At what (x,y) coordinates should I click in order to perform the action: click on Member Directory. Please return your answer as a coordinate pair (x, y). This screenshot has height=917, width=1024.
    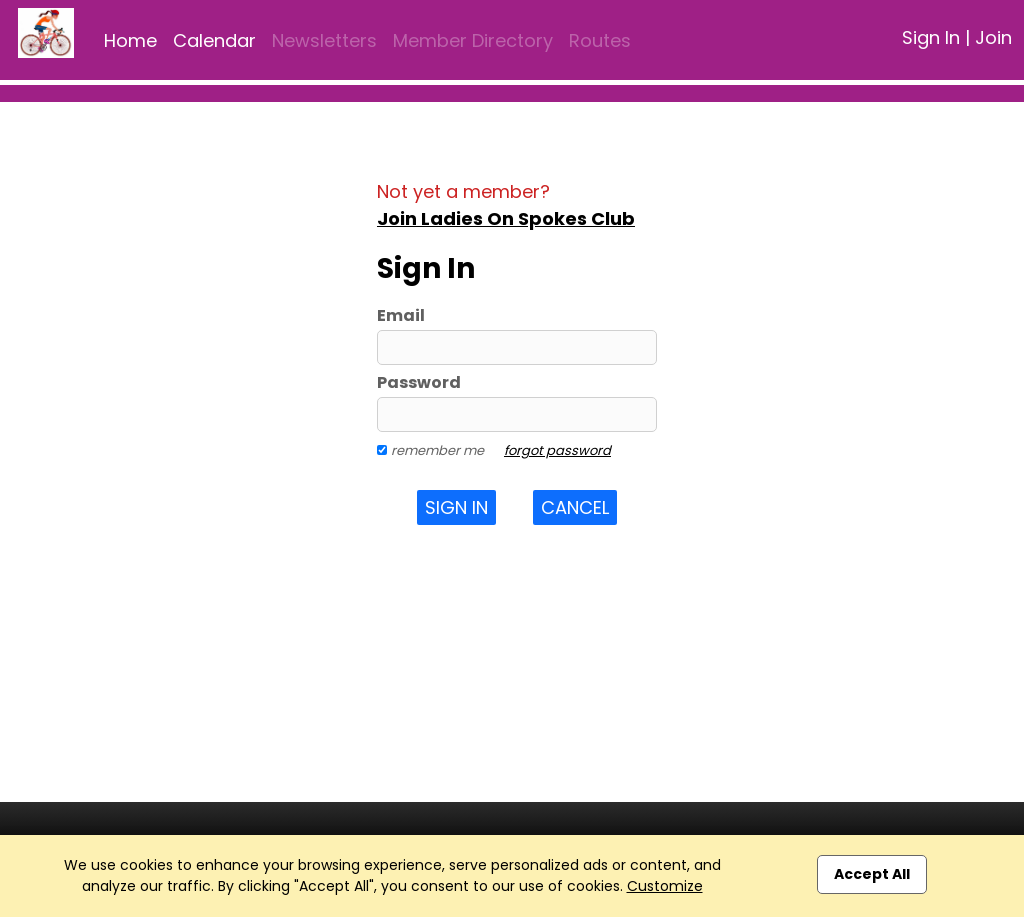
    Looking at the image, I should click on (473, 40).